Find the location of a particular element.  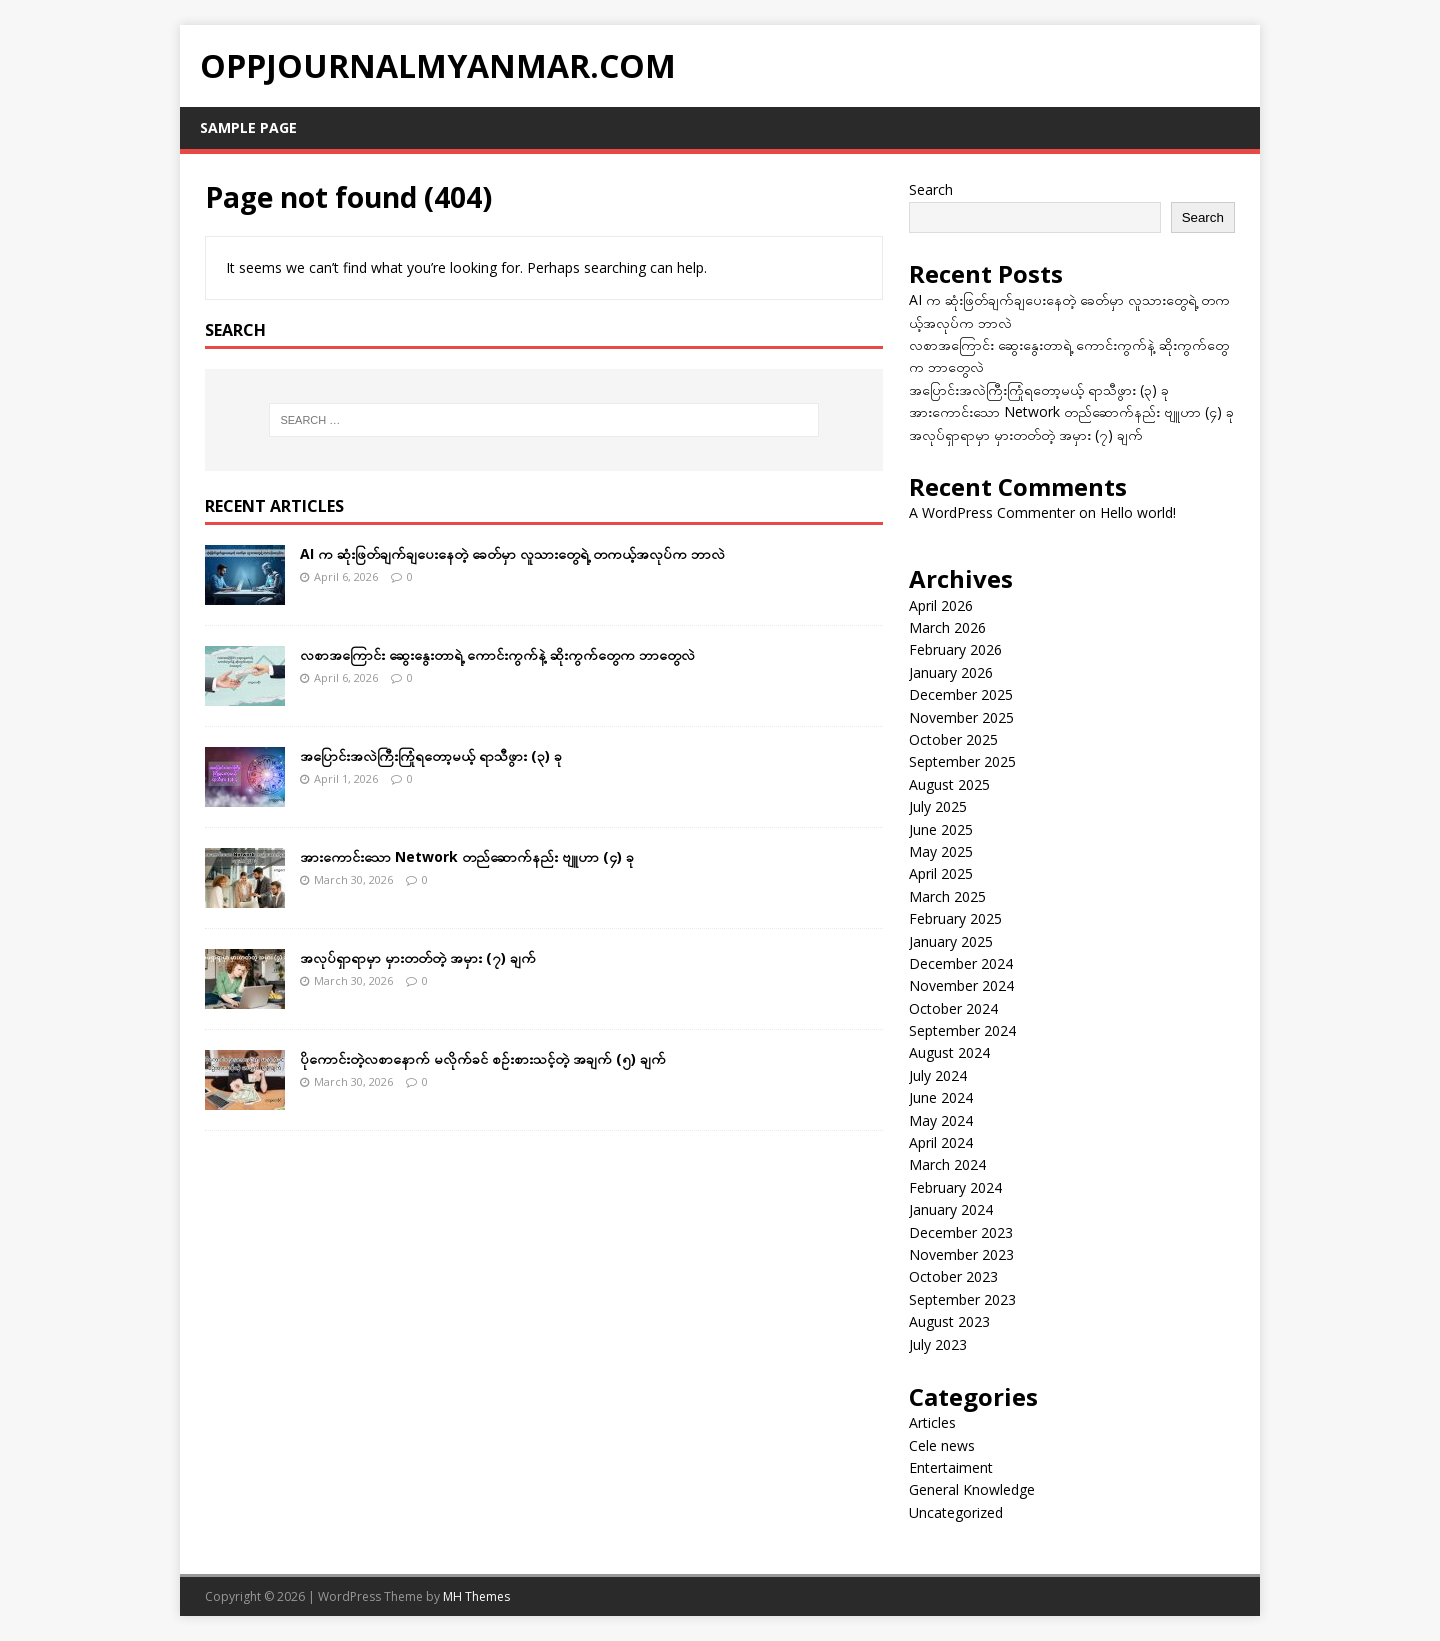

February 2025 is located at coordinates (955, 918).